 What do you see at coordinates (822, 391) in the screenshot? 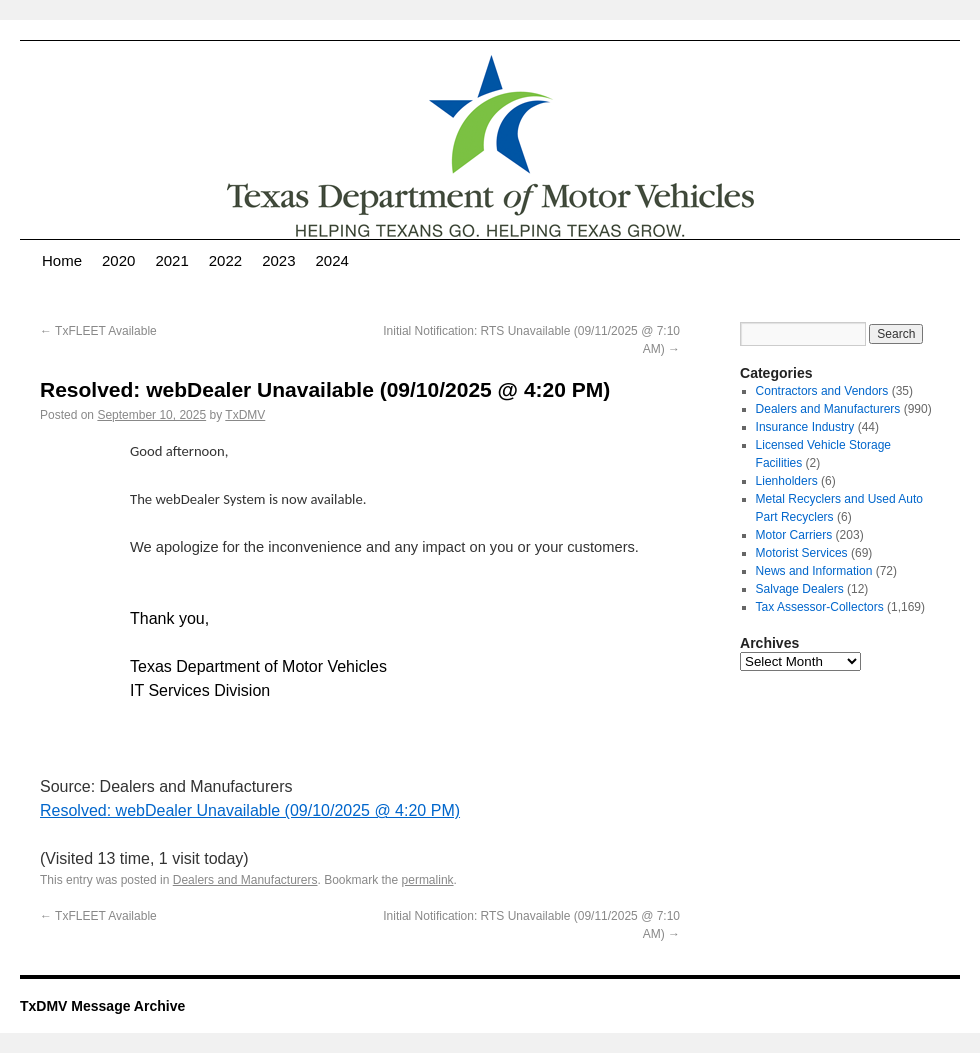
I see `Contractors and Vendors` at bounding box center [822, 391].